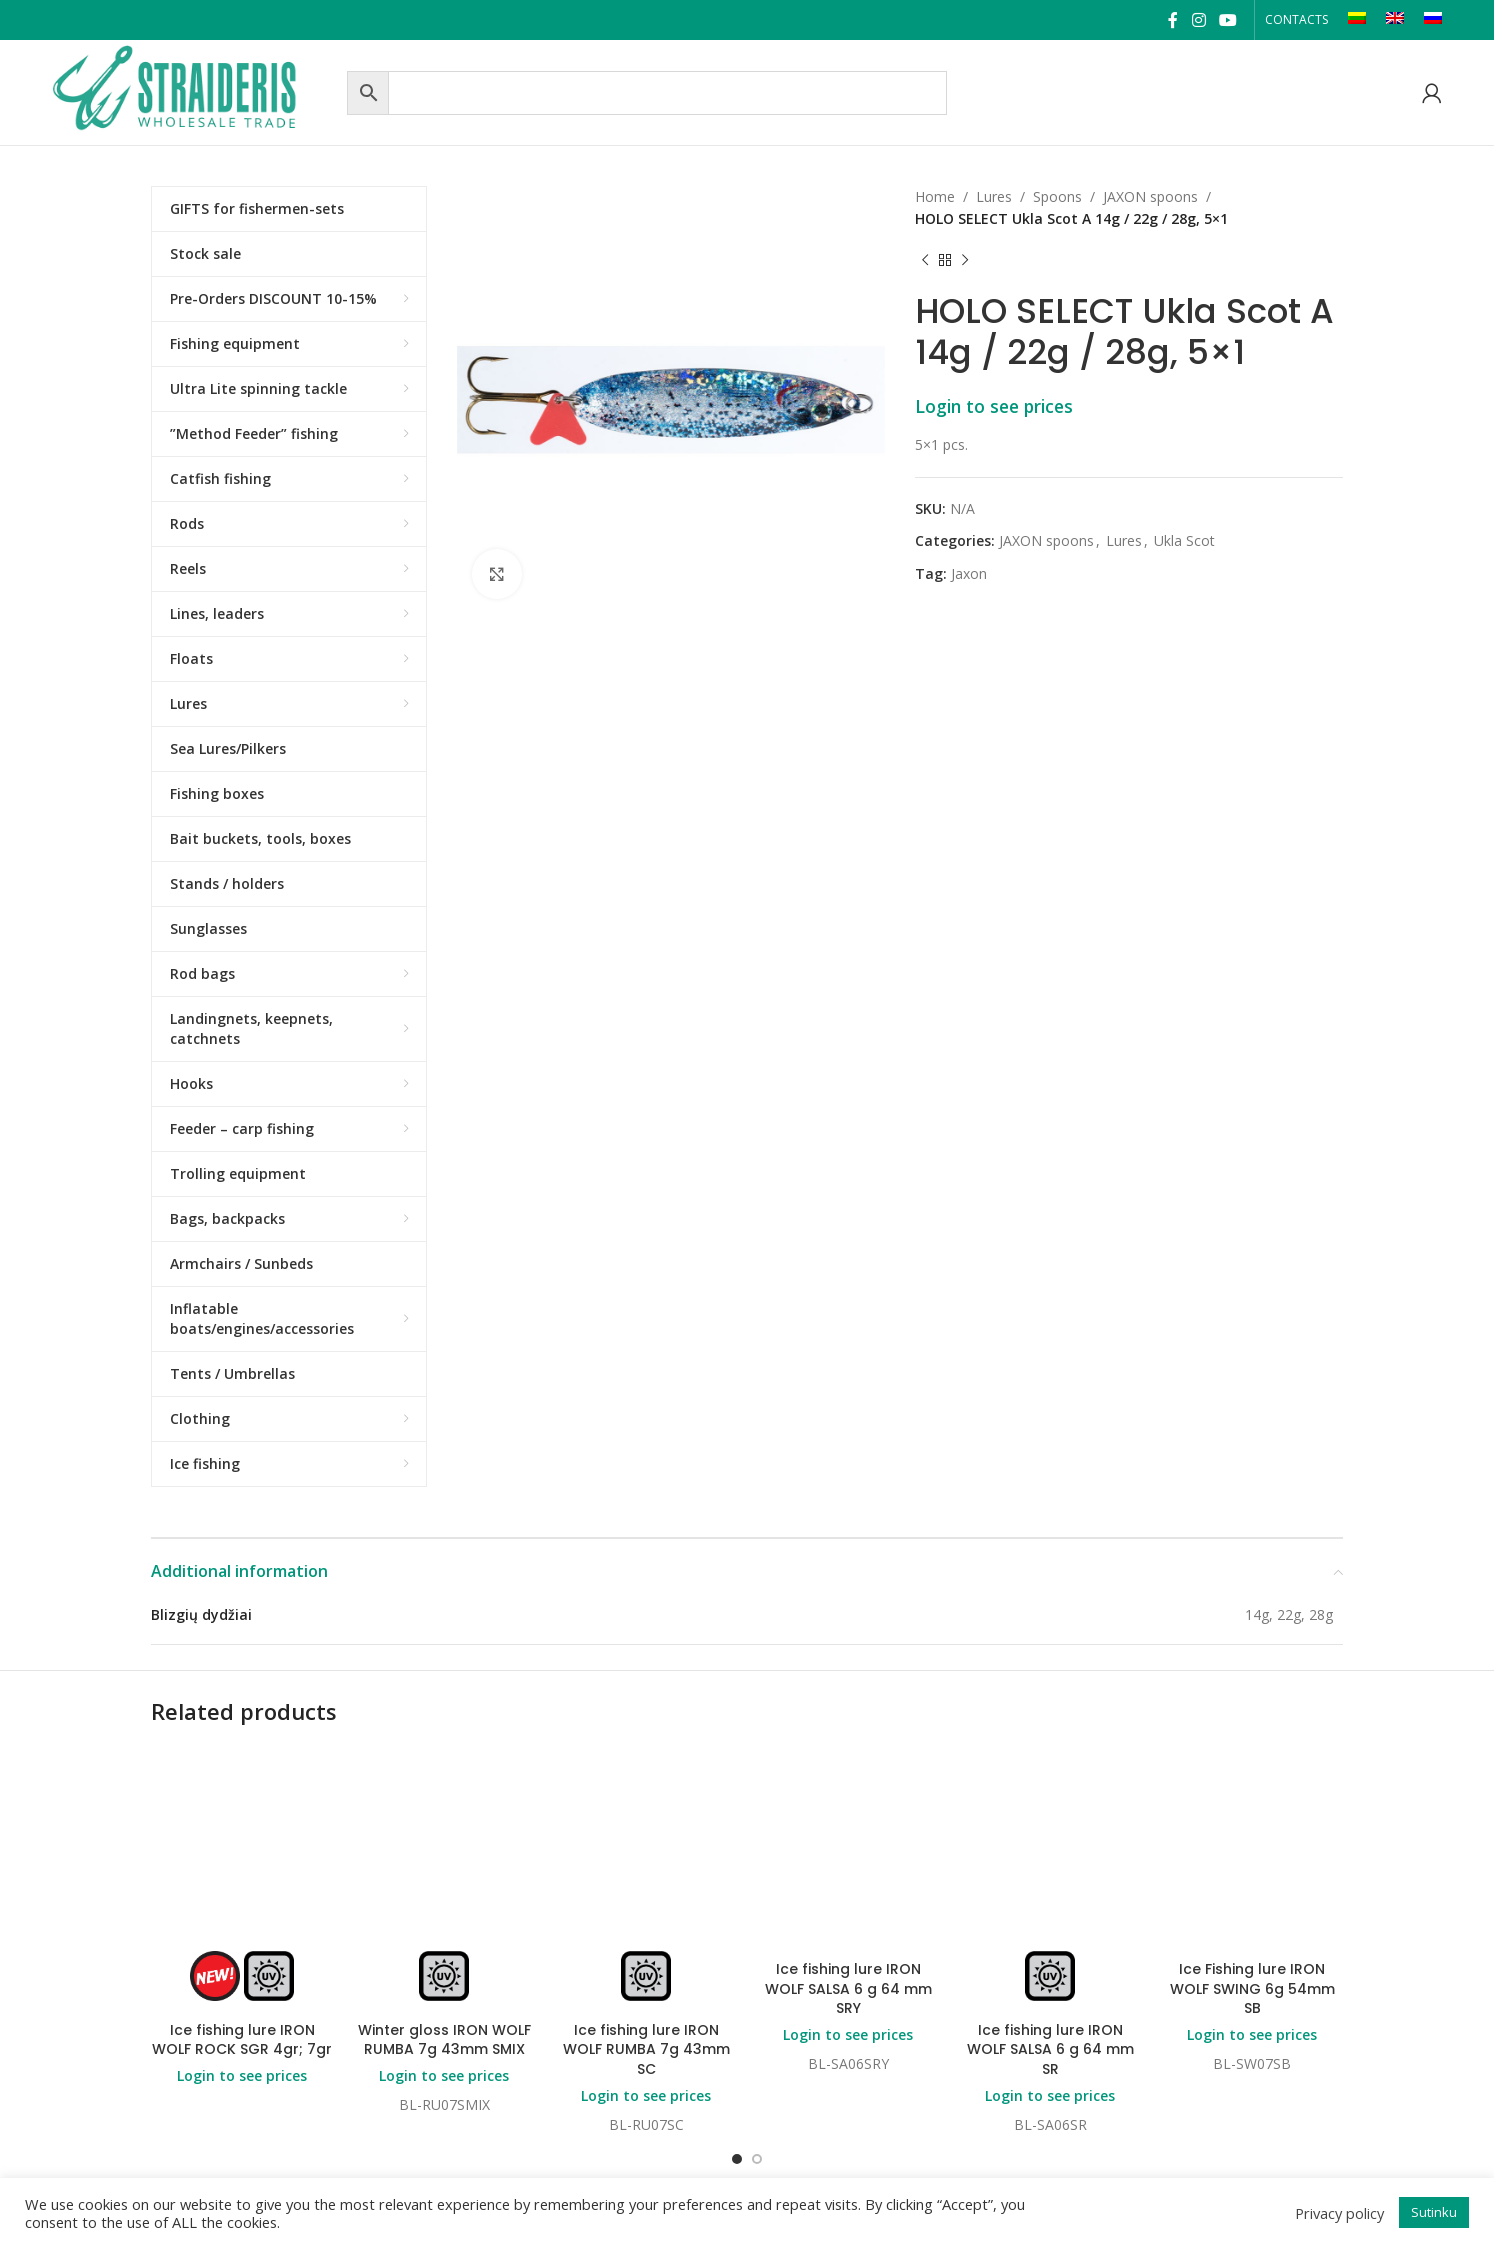 This screenshot has width=1494, height=2247. I want to click on Ice fishing lure IRON WOLF SALSA 6 g 64 mm SR, so click(1050, 2049).